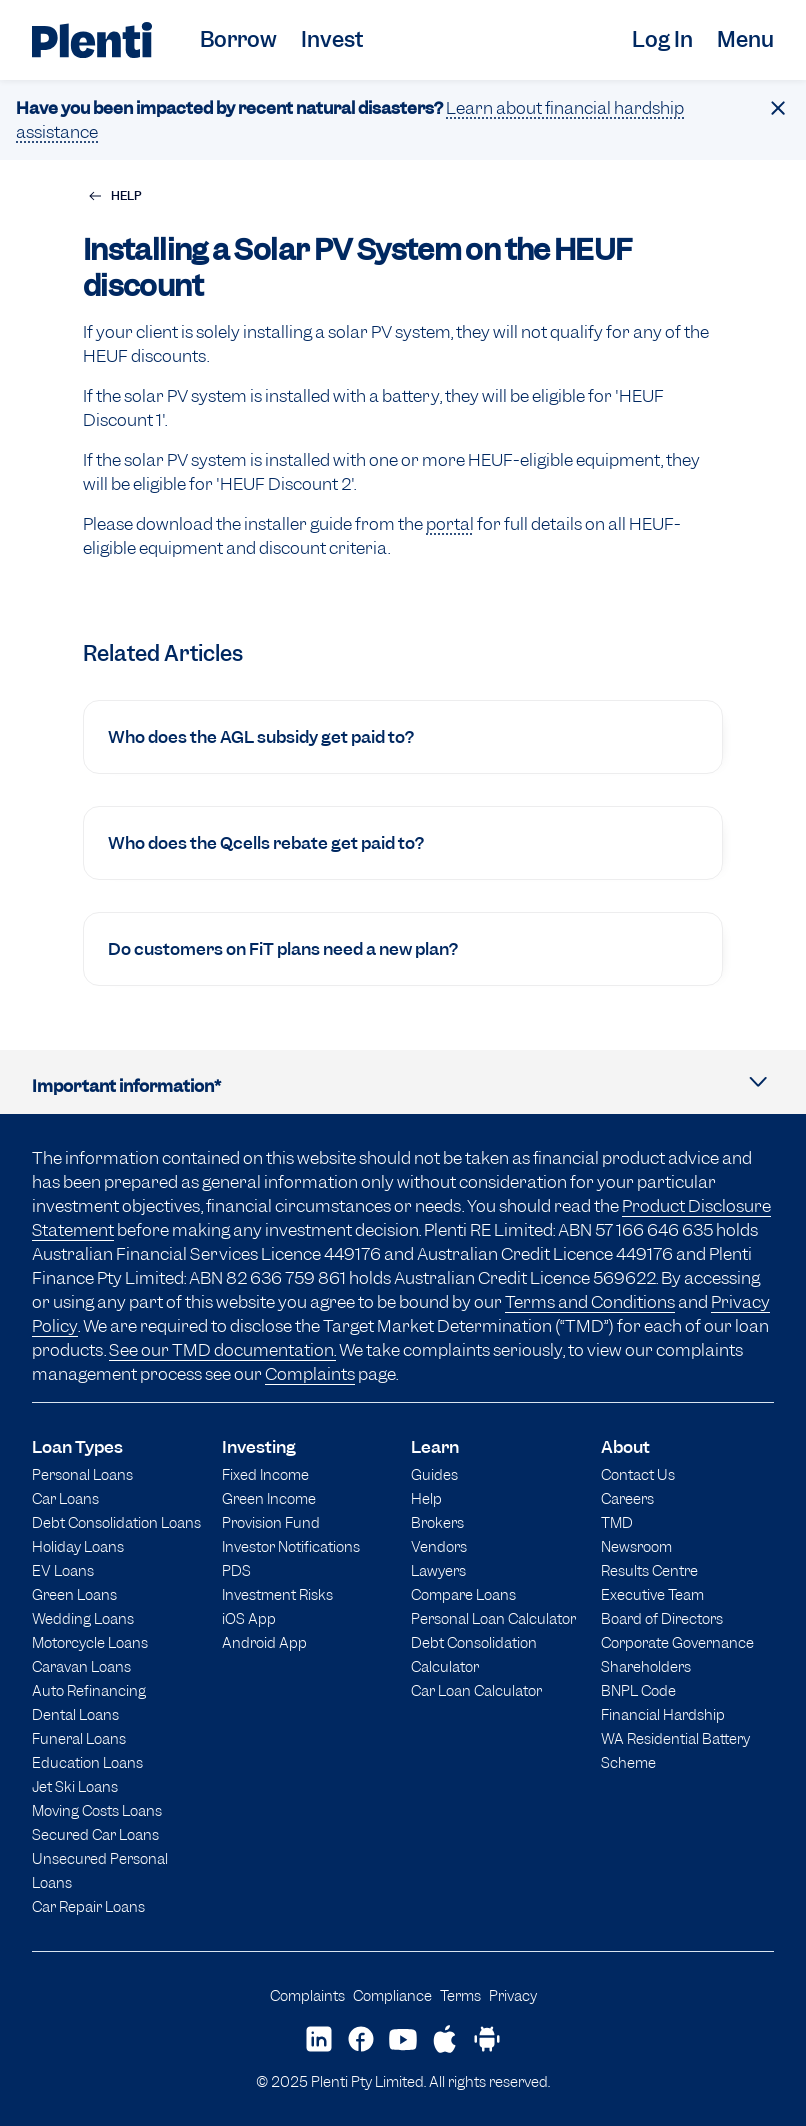  What do you see at coordinates (677, 1642) in the screenshot?
I see `Corporate Governance` at bounding box center [677, 1642].